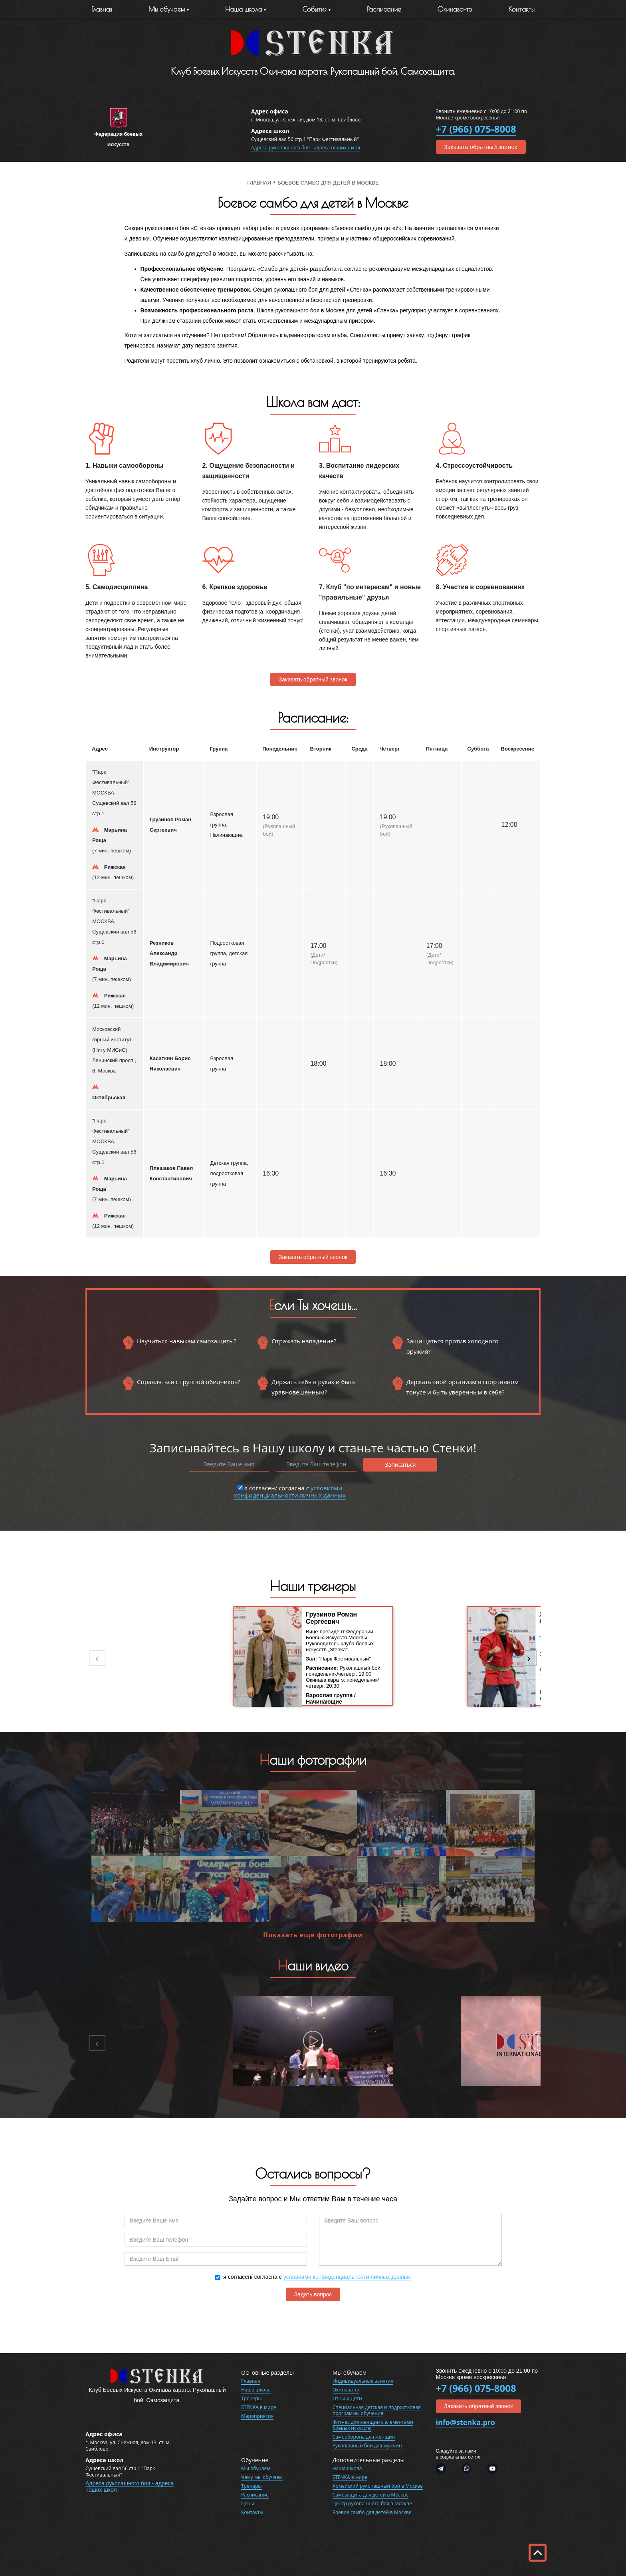 This screenshot has height=2576, width=626. What do you see at coordinates (256, 2389) in the screenshot?
I see `Наша школа` at bounding box center [256, 2389].